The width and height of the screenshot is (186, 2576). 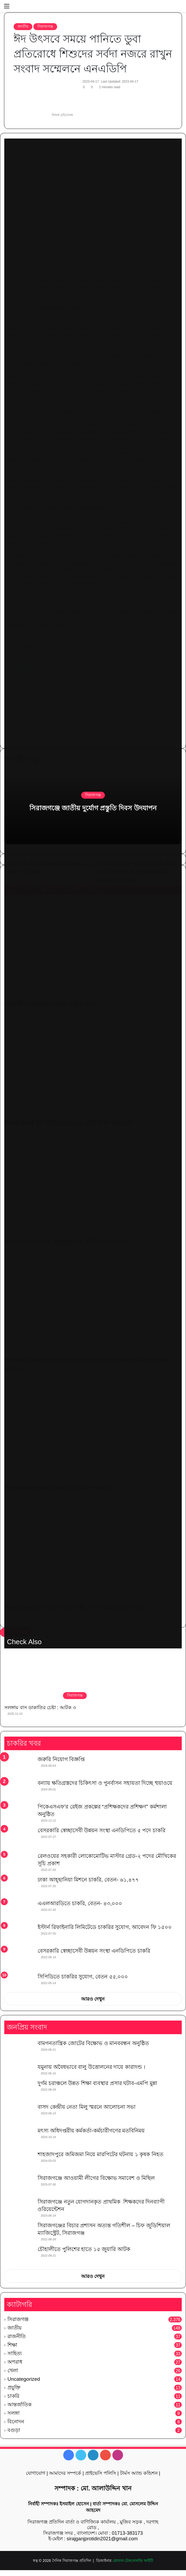 What do you see at coordinates (87, 2107) in the screenshot?
I see `বাসদ কেন্দ্রীয় নেতা মিলু স্মরনে আলোচনা সভা` at bounding box center [87, 2107].